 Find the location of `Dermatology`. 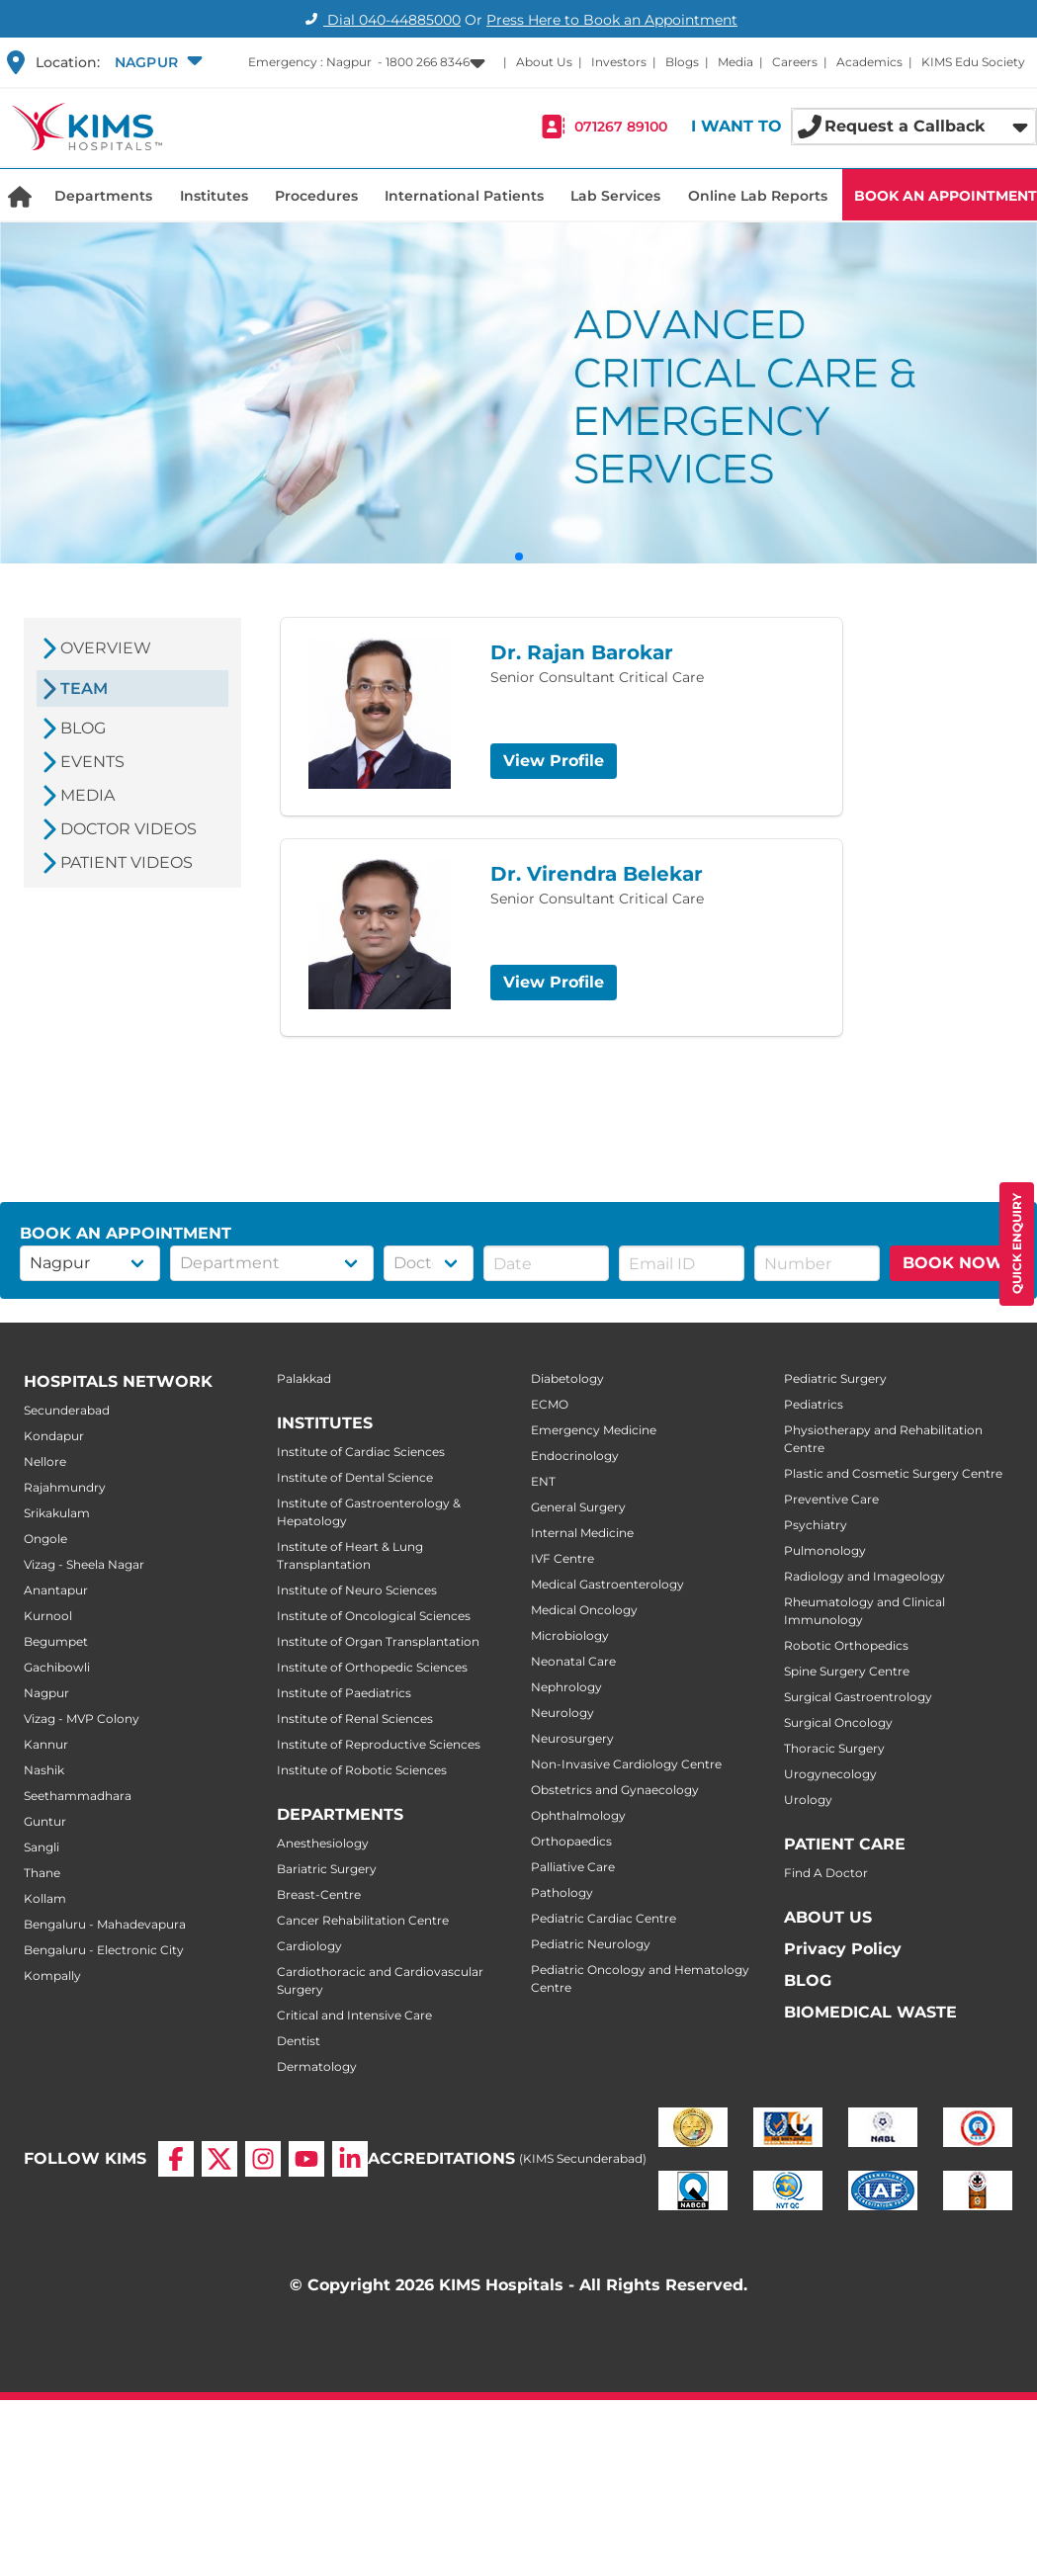

Dermatology is located at coordinates (317, 2066).